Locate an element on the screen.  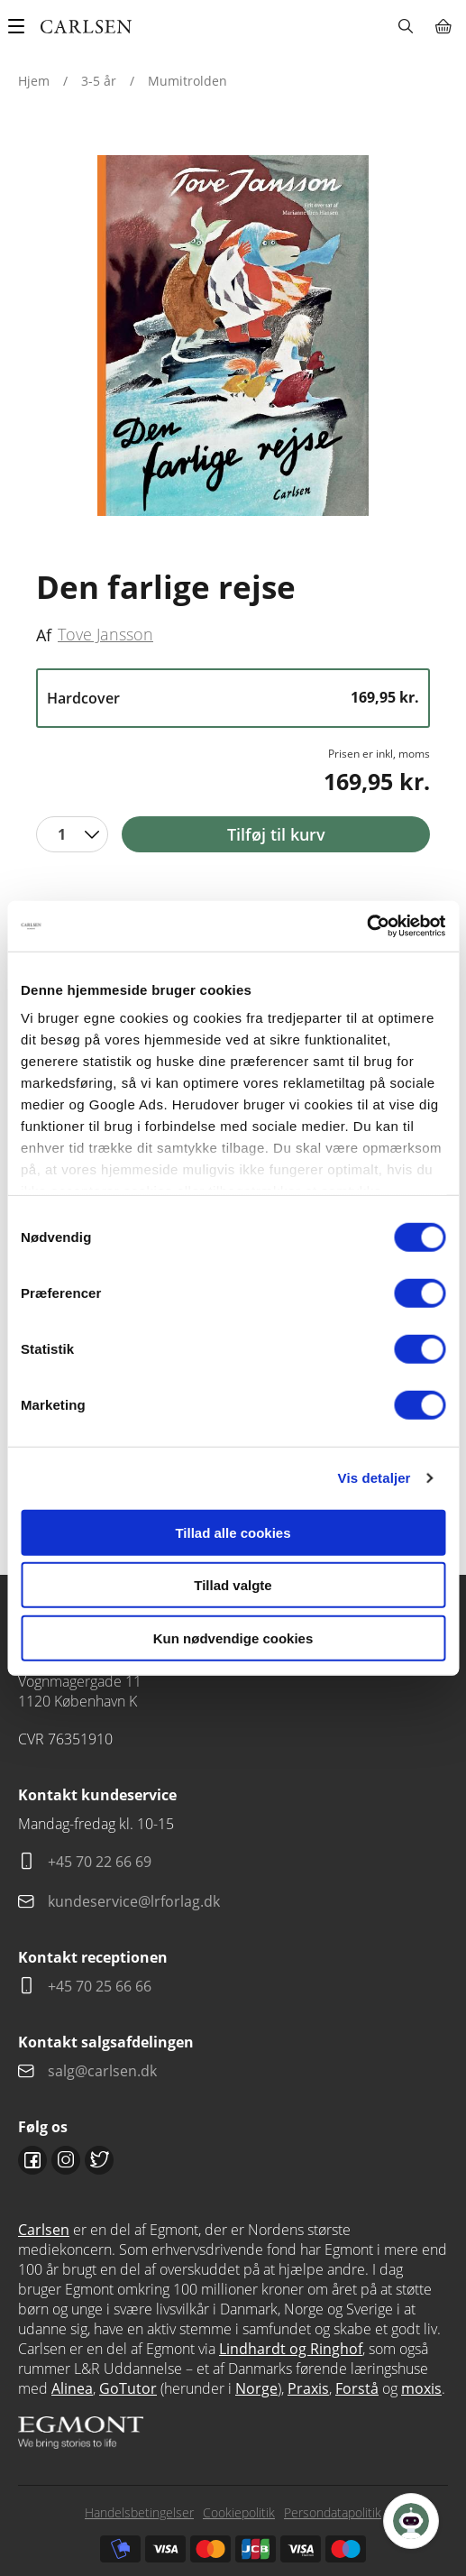
Twitter is located at coordinates (99, 2160).